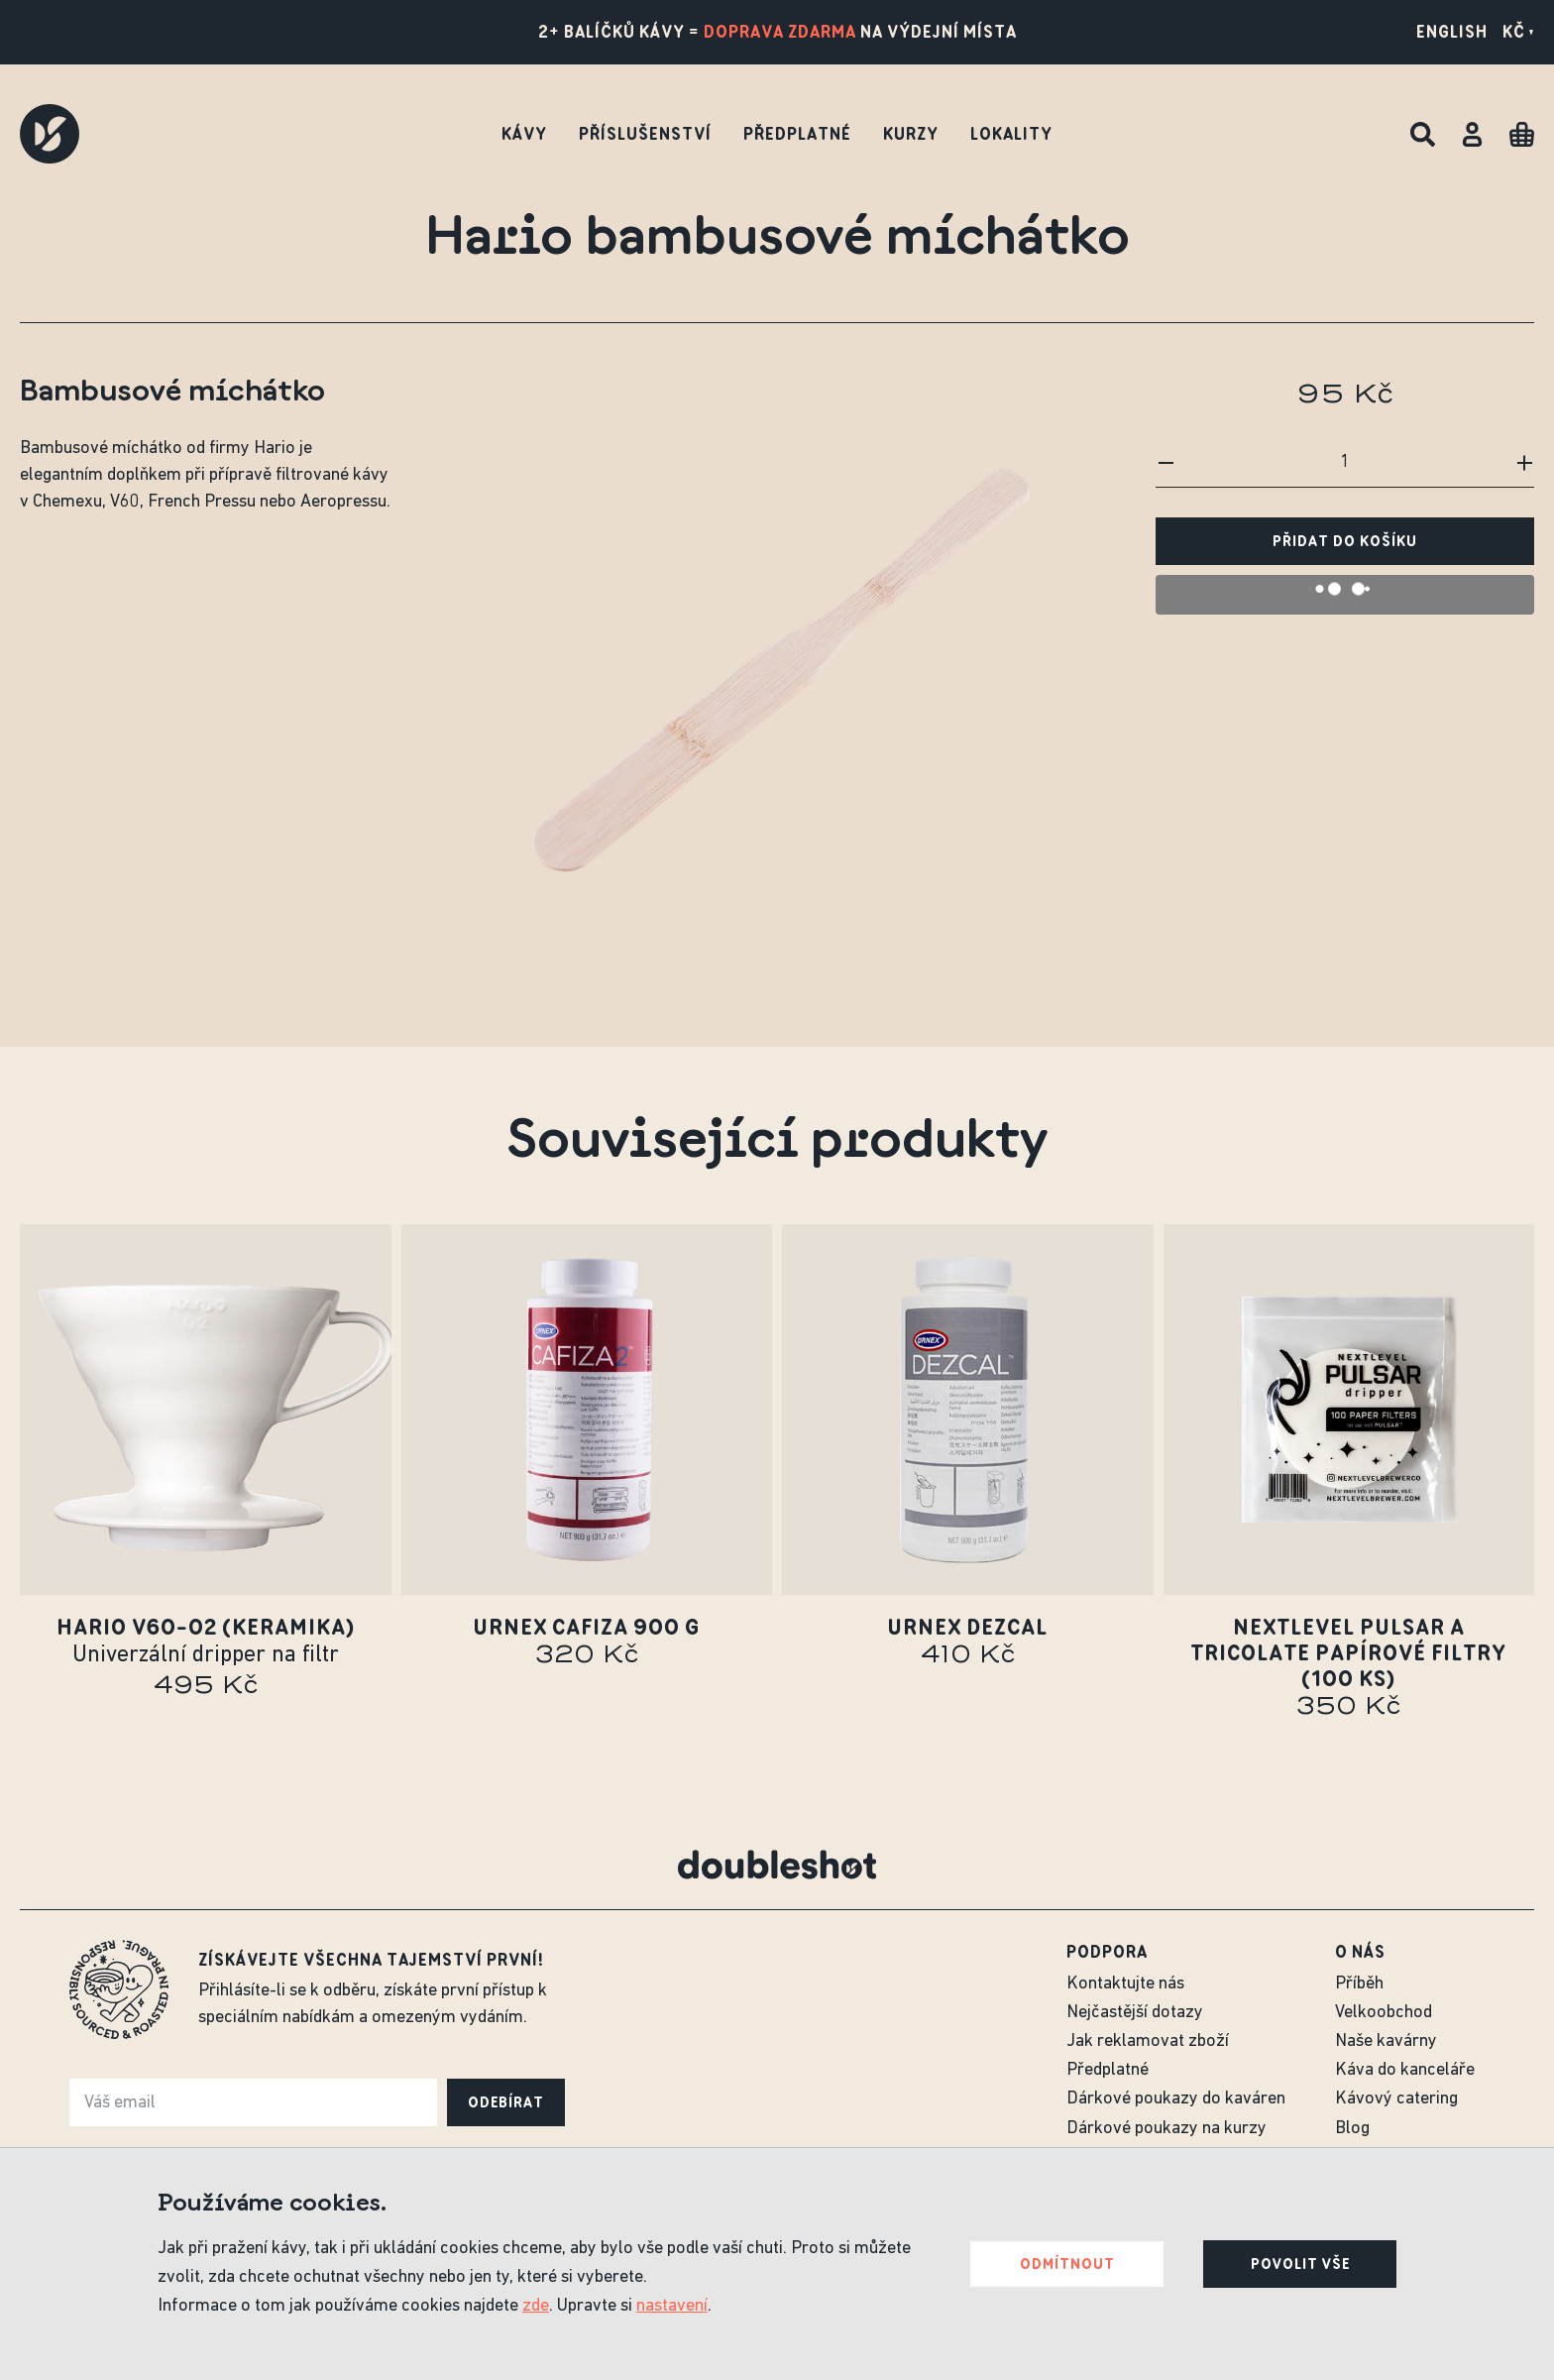  Describe the element at coordinates (1175, 2099) in the screenshot. I see `Dárkové poukazy do kaváren` at that location.